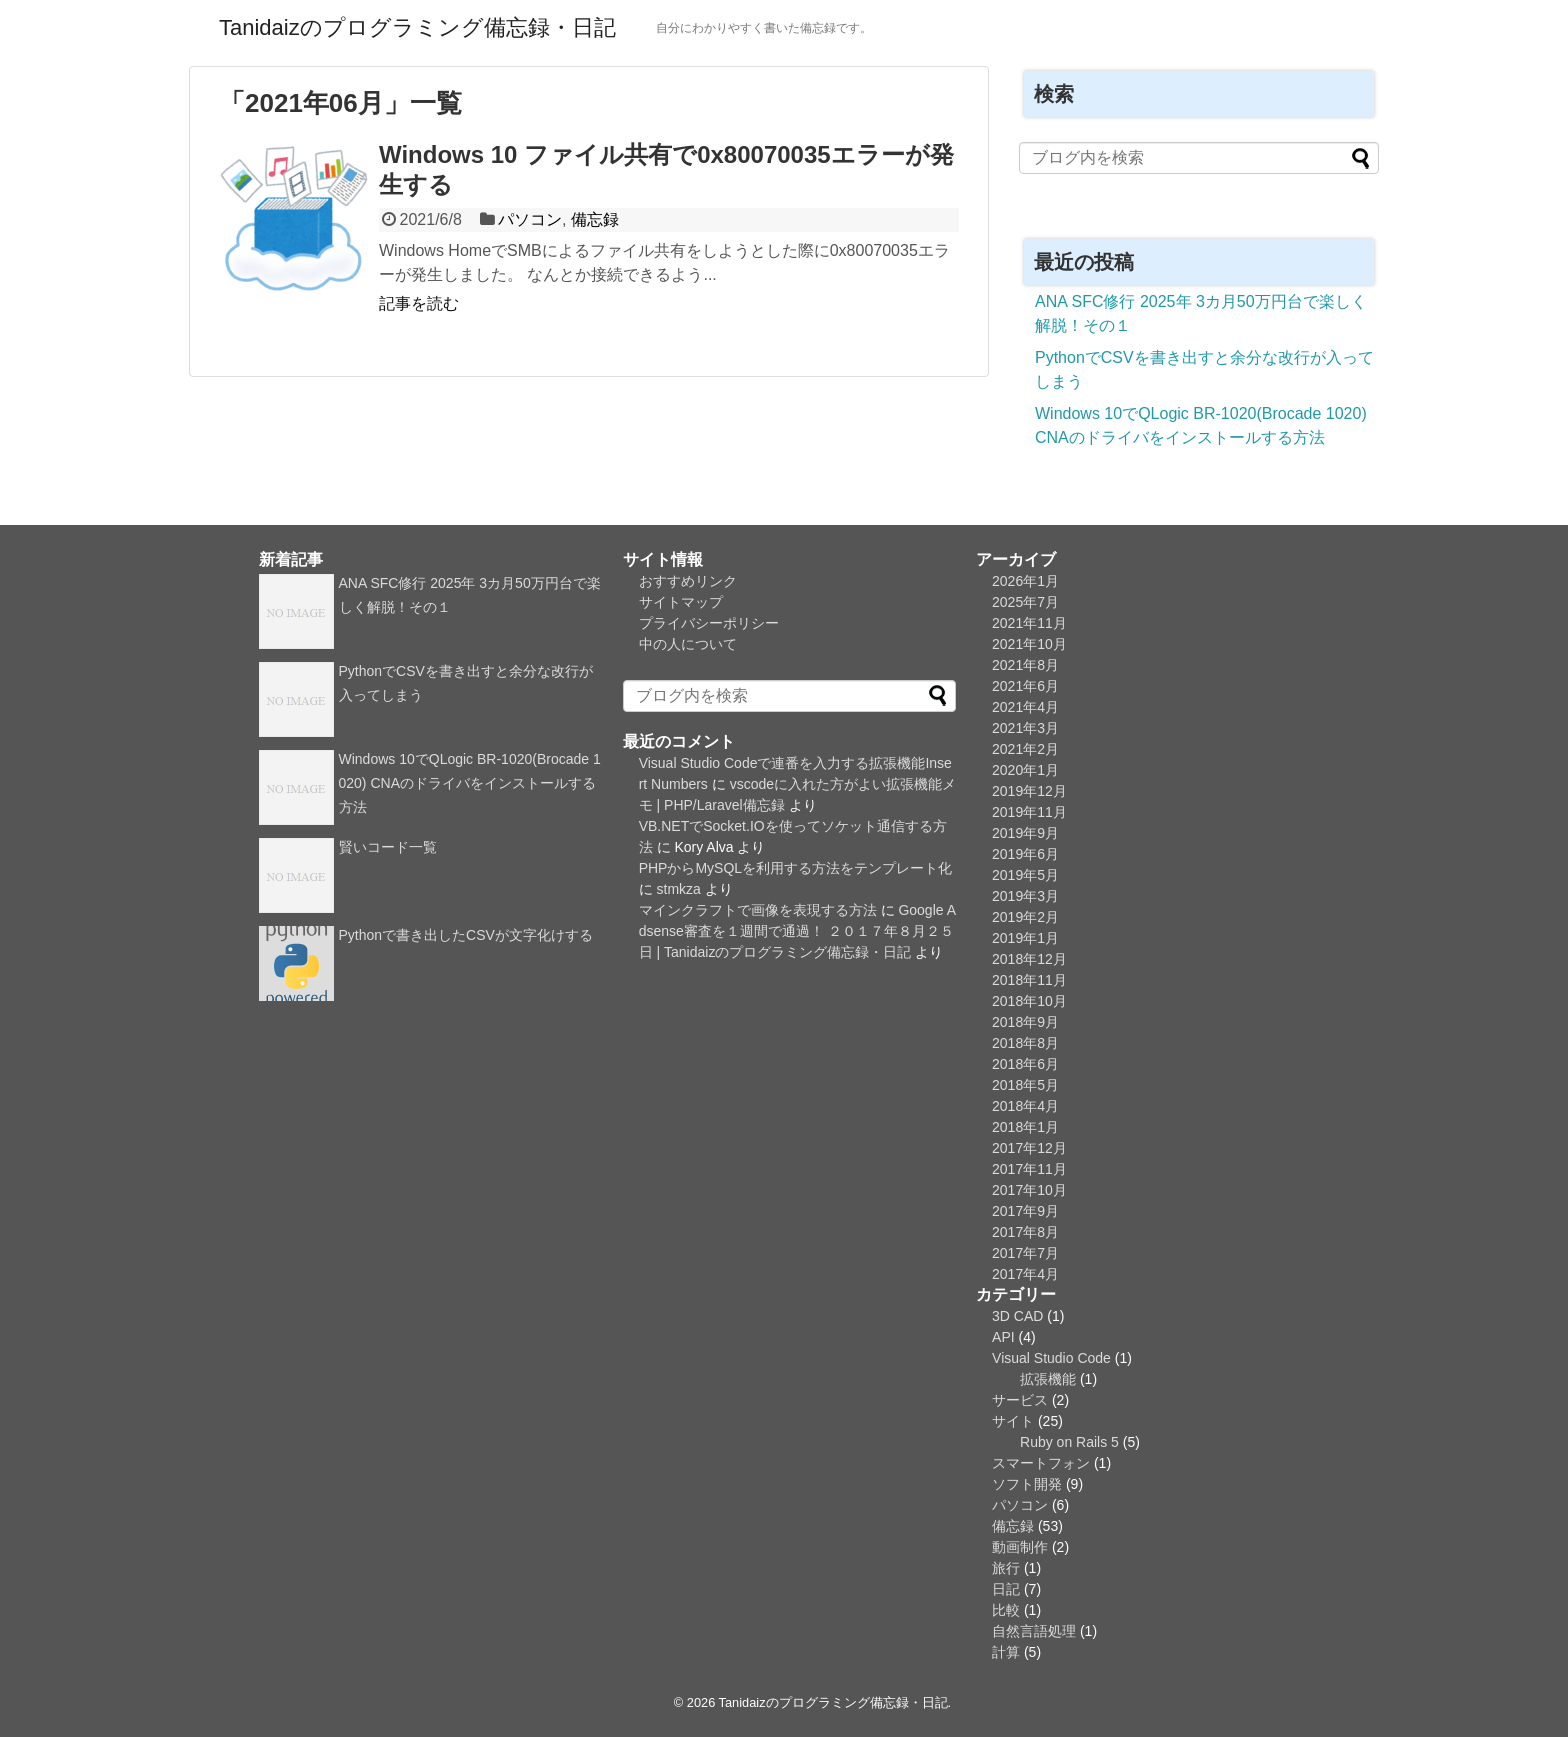  I want to click on 2021年3月, so click(1025, 728).